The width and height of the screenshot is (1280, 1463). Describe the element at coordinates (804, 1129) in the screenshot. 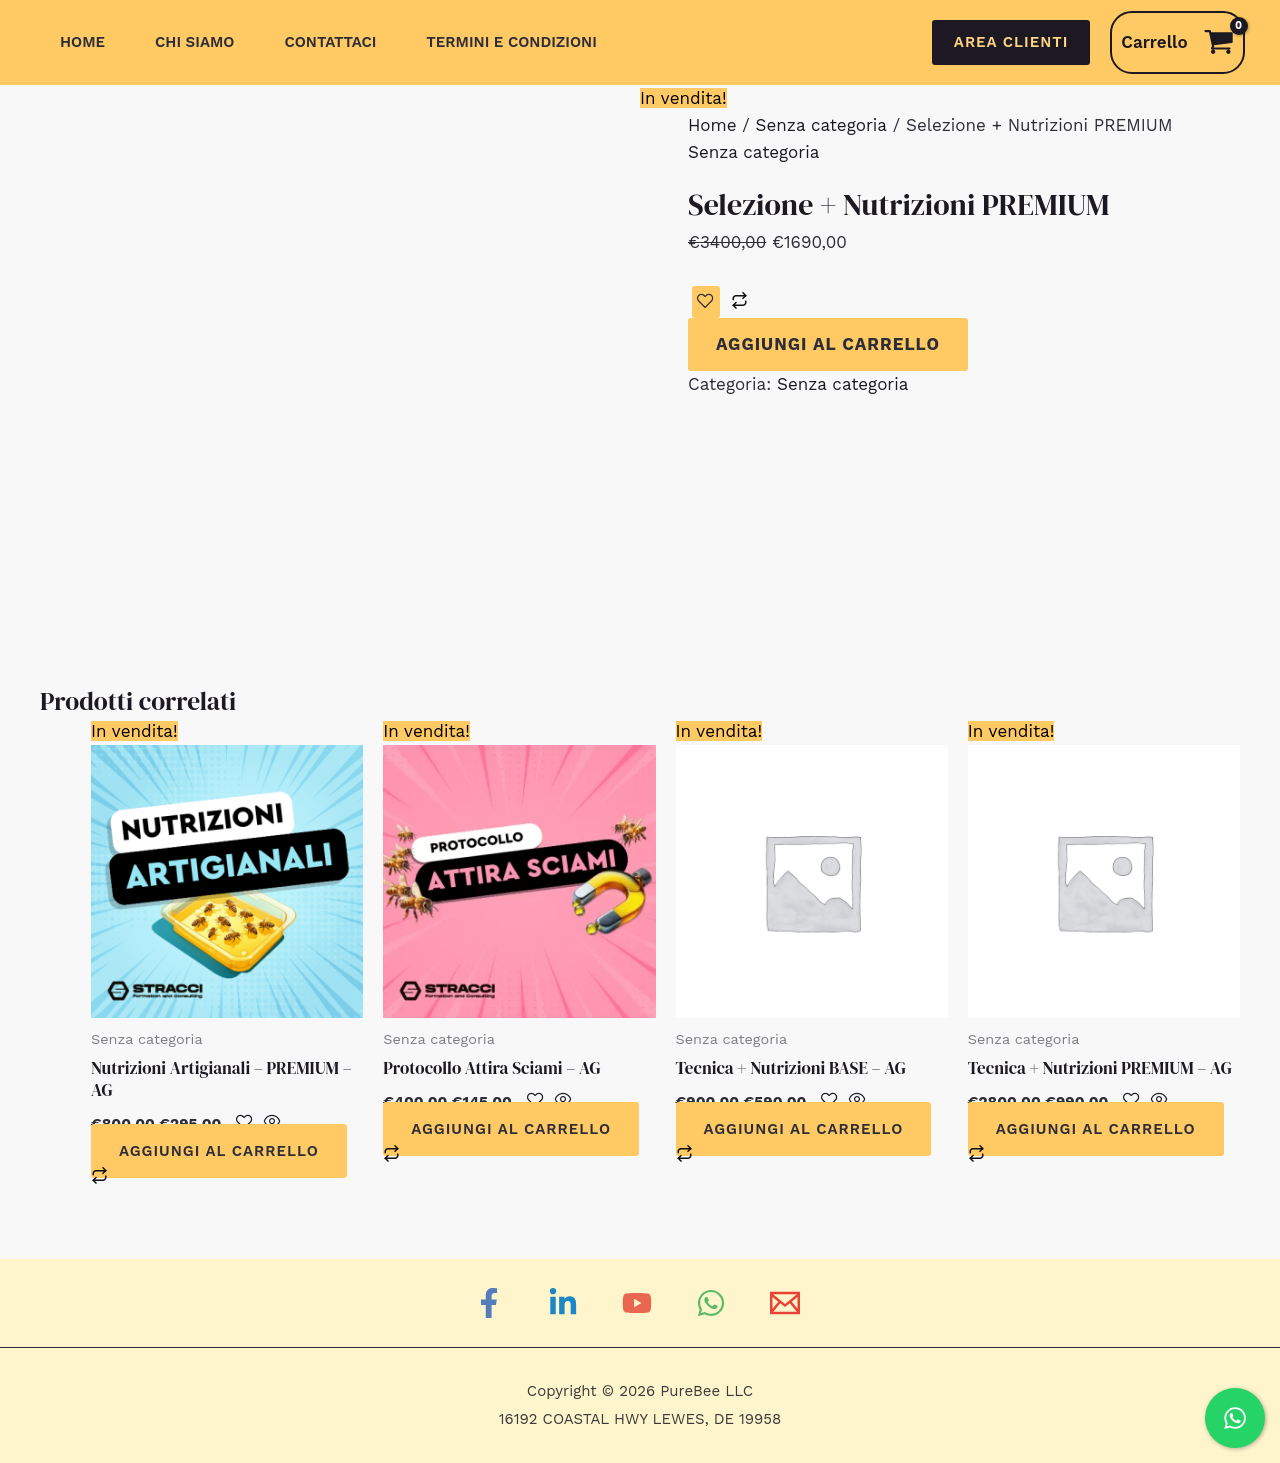

I see `Aggiungi al carrello [Aggiungi al carrello: "Tecnica + Nutrizioni BASE - AG"]` at that location.